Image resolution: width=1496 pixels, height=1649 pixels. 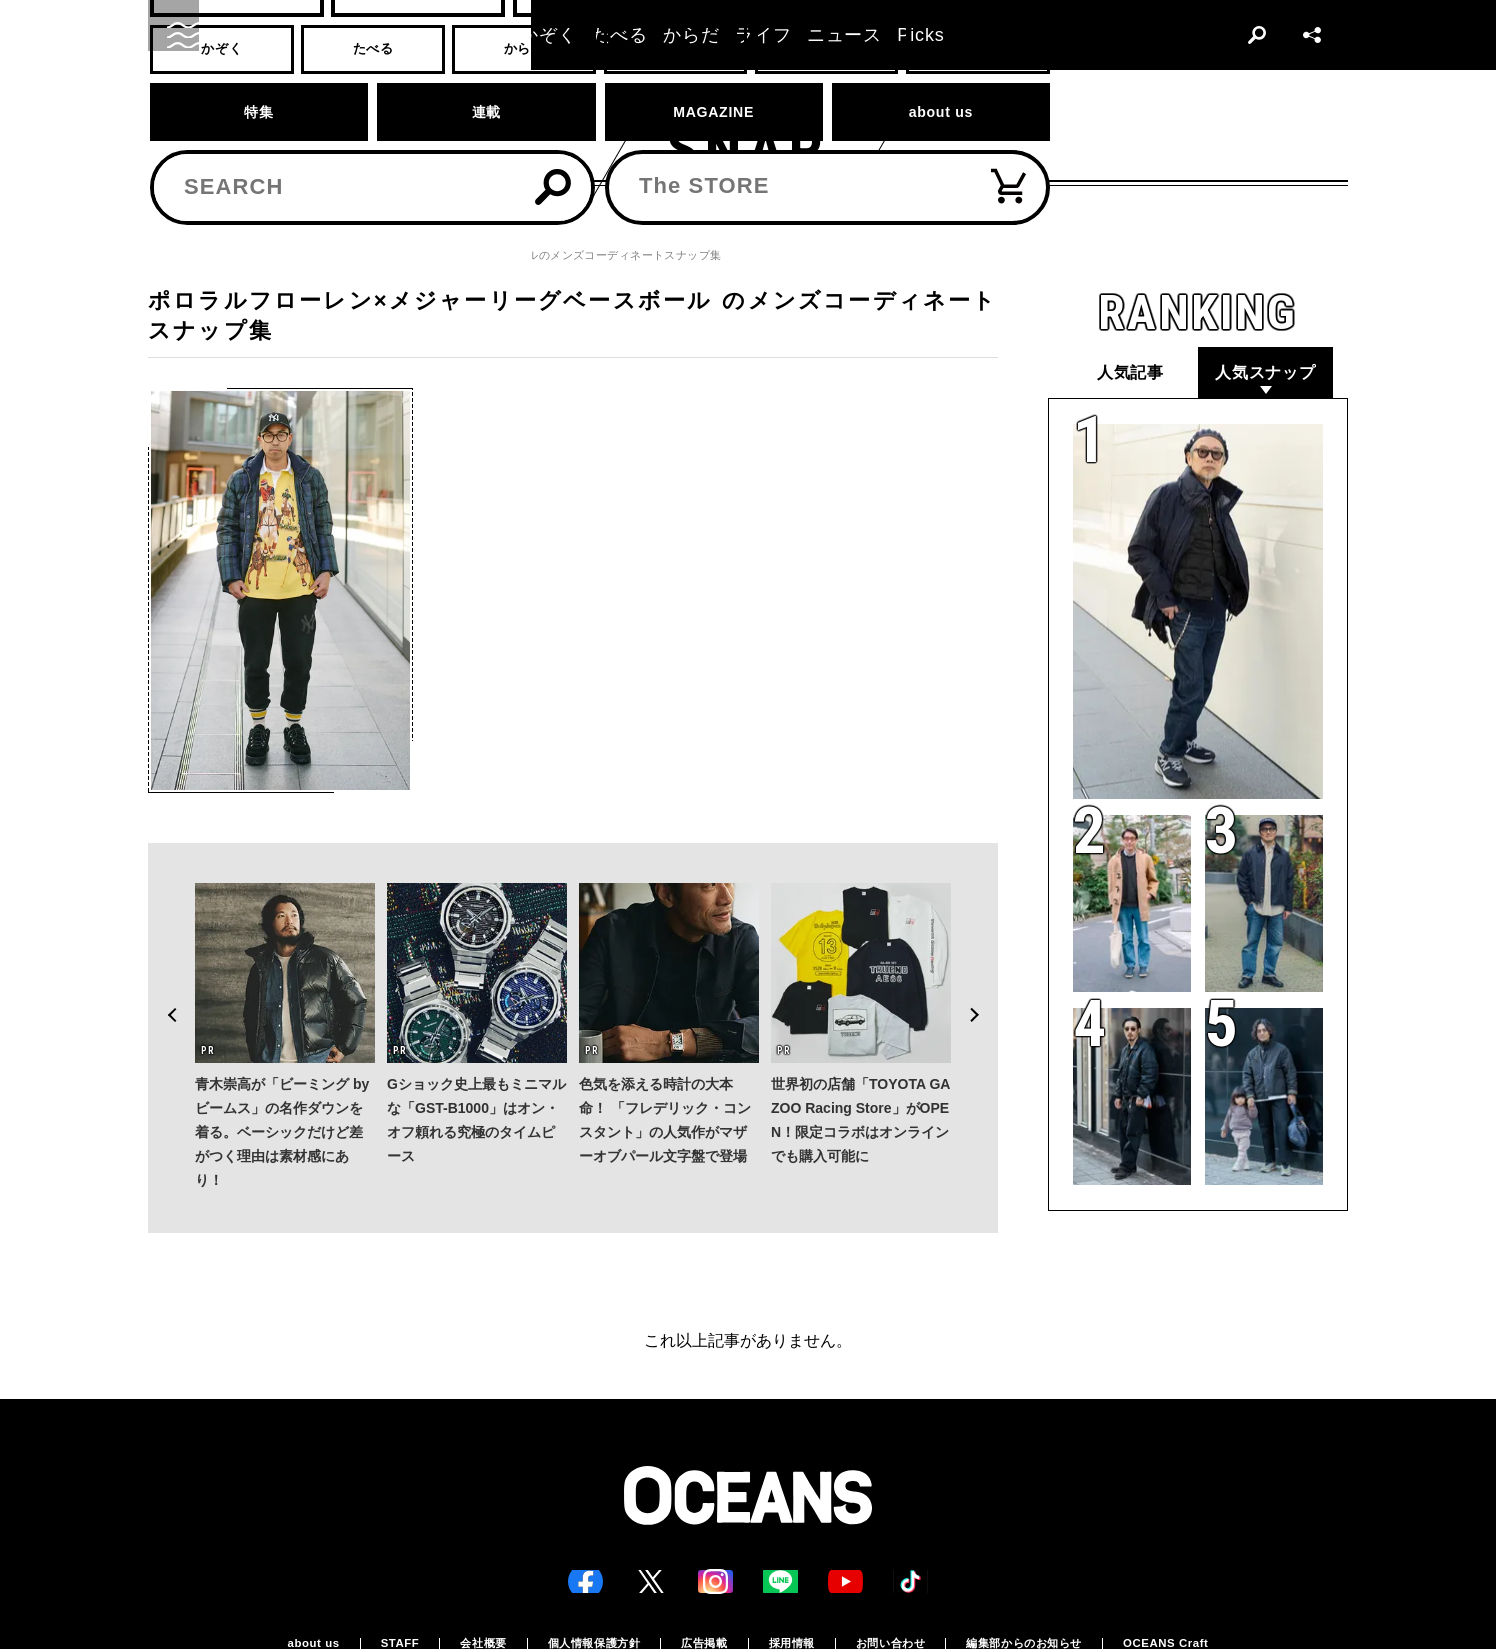 What do you see at coordinates (982, 973) in the screenshot?
I see `Next` at bounding box center [982, 973].